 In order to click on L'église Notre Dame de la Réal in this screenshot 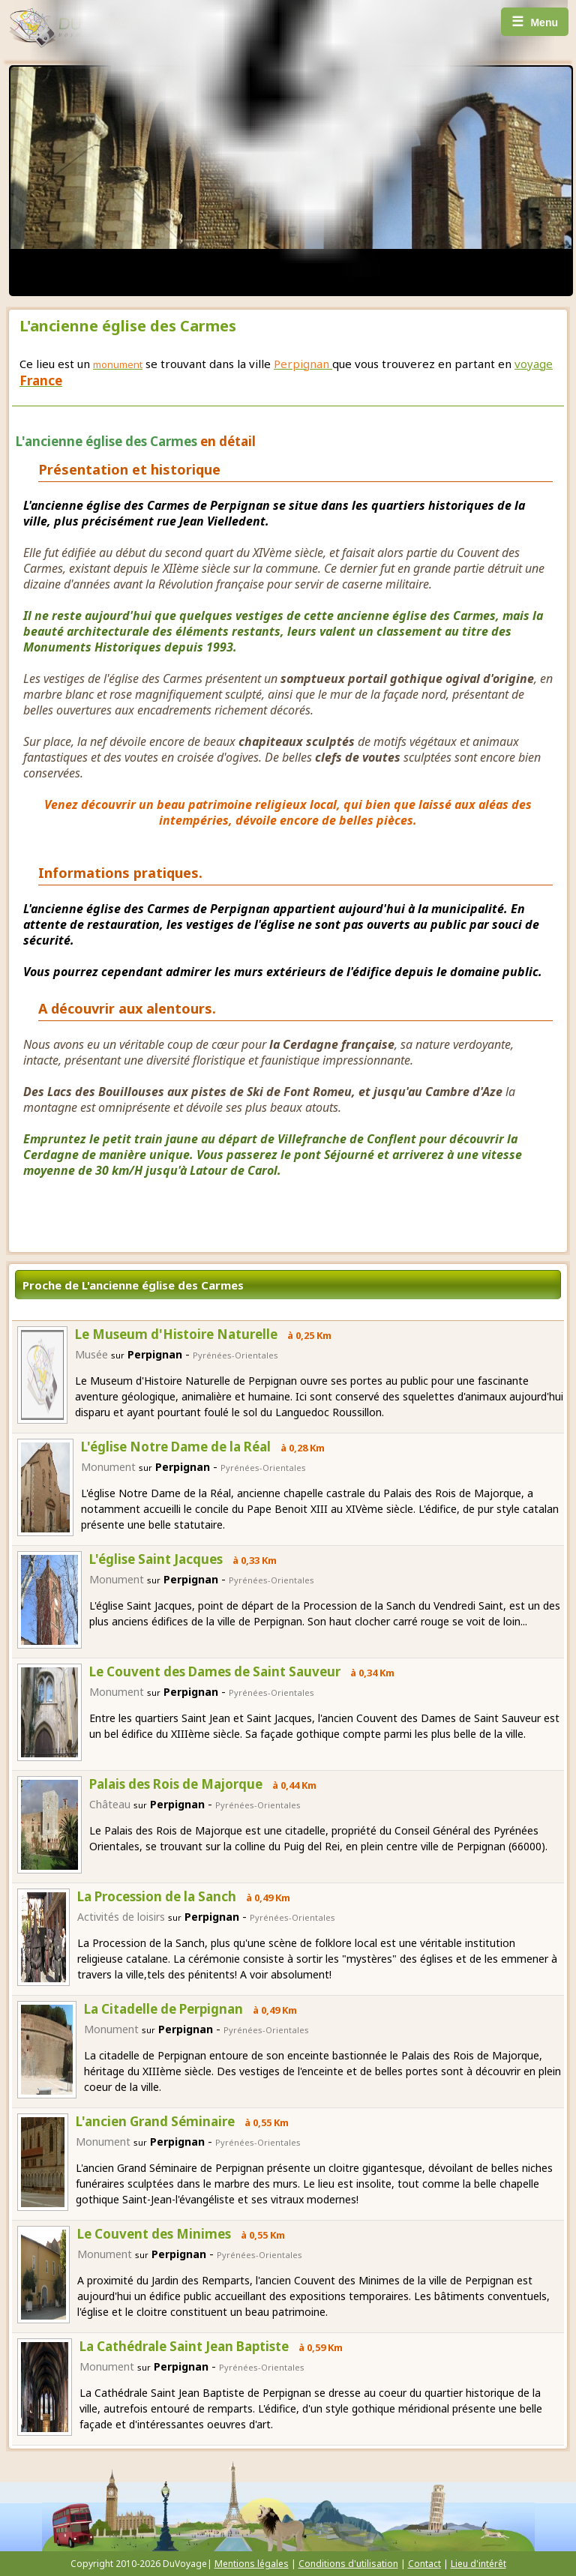, I will do `click(176, 1446)`.